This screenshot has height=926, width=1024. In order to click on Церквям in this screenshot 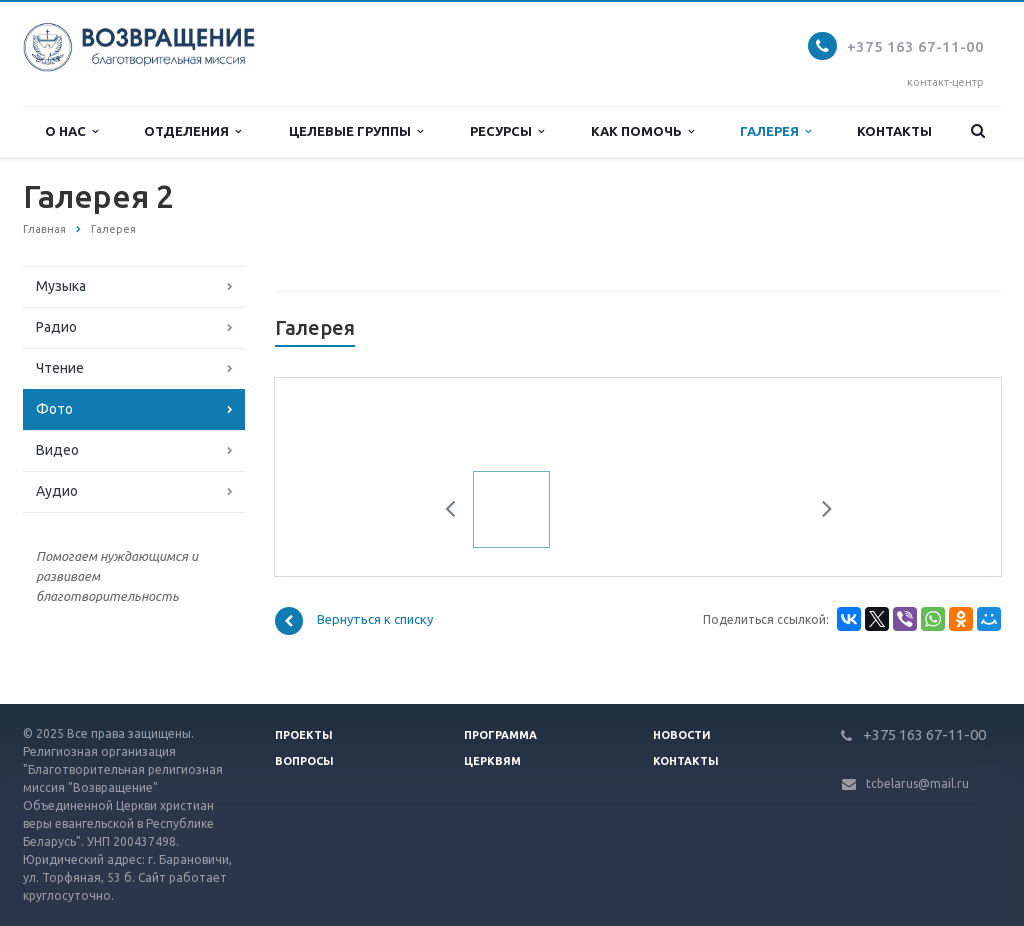, I will do `click(492, 761)`.